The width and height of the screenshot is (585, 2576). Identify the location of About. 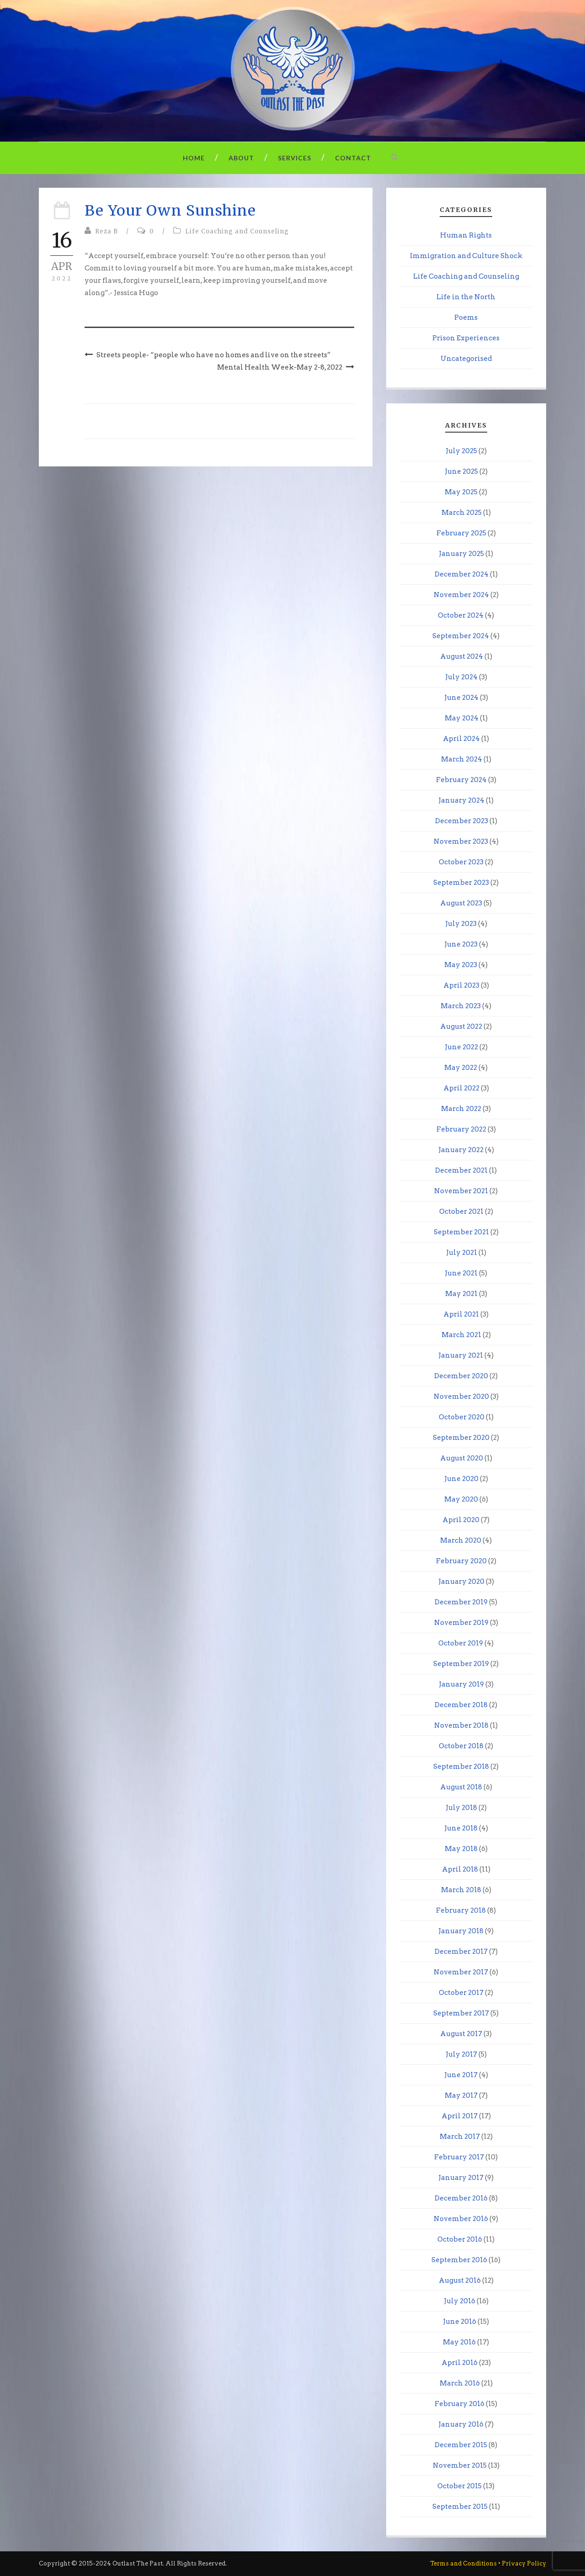
(241, 158).